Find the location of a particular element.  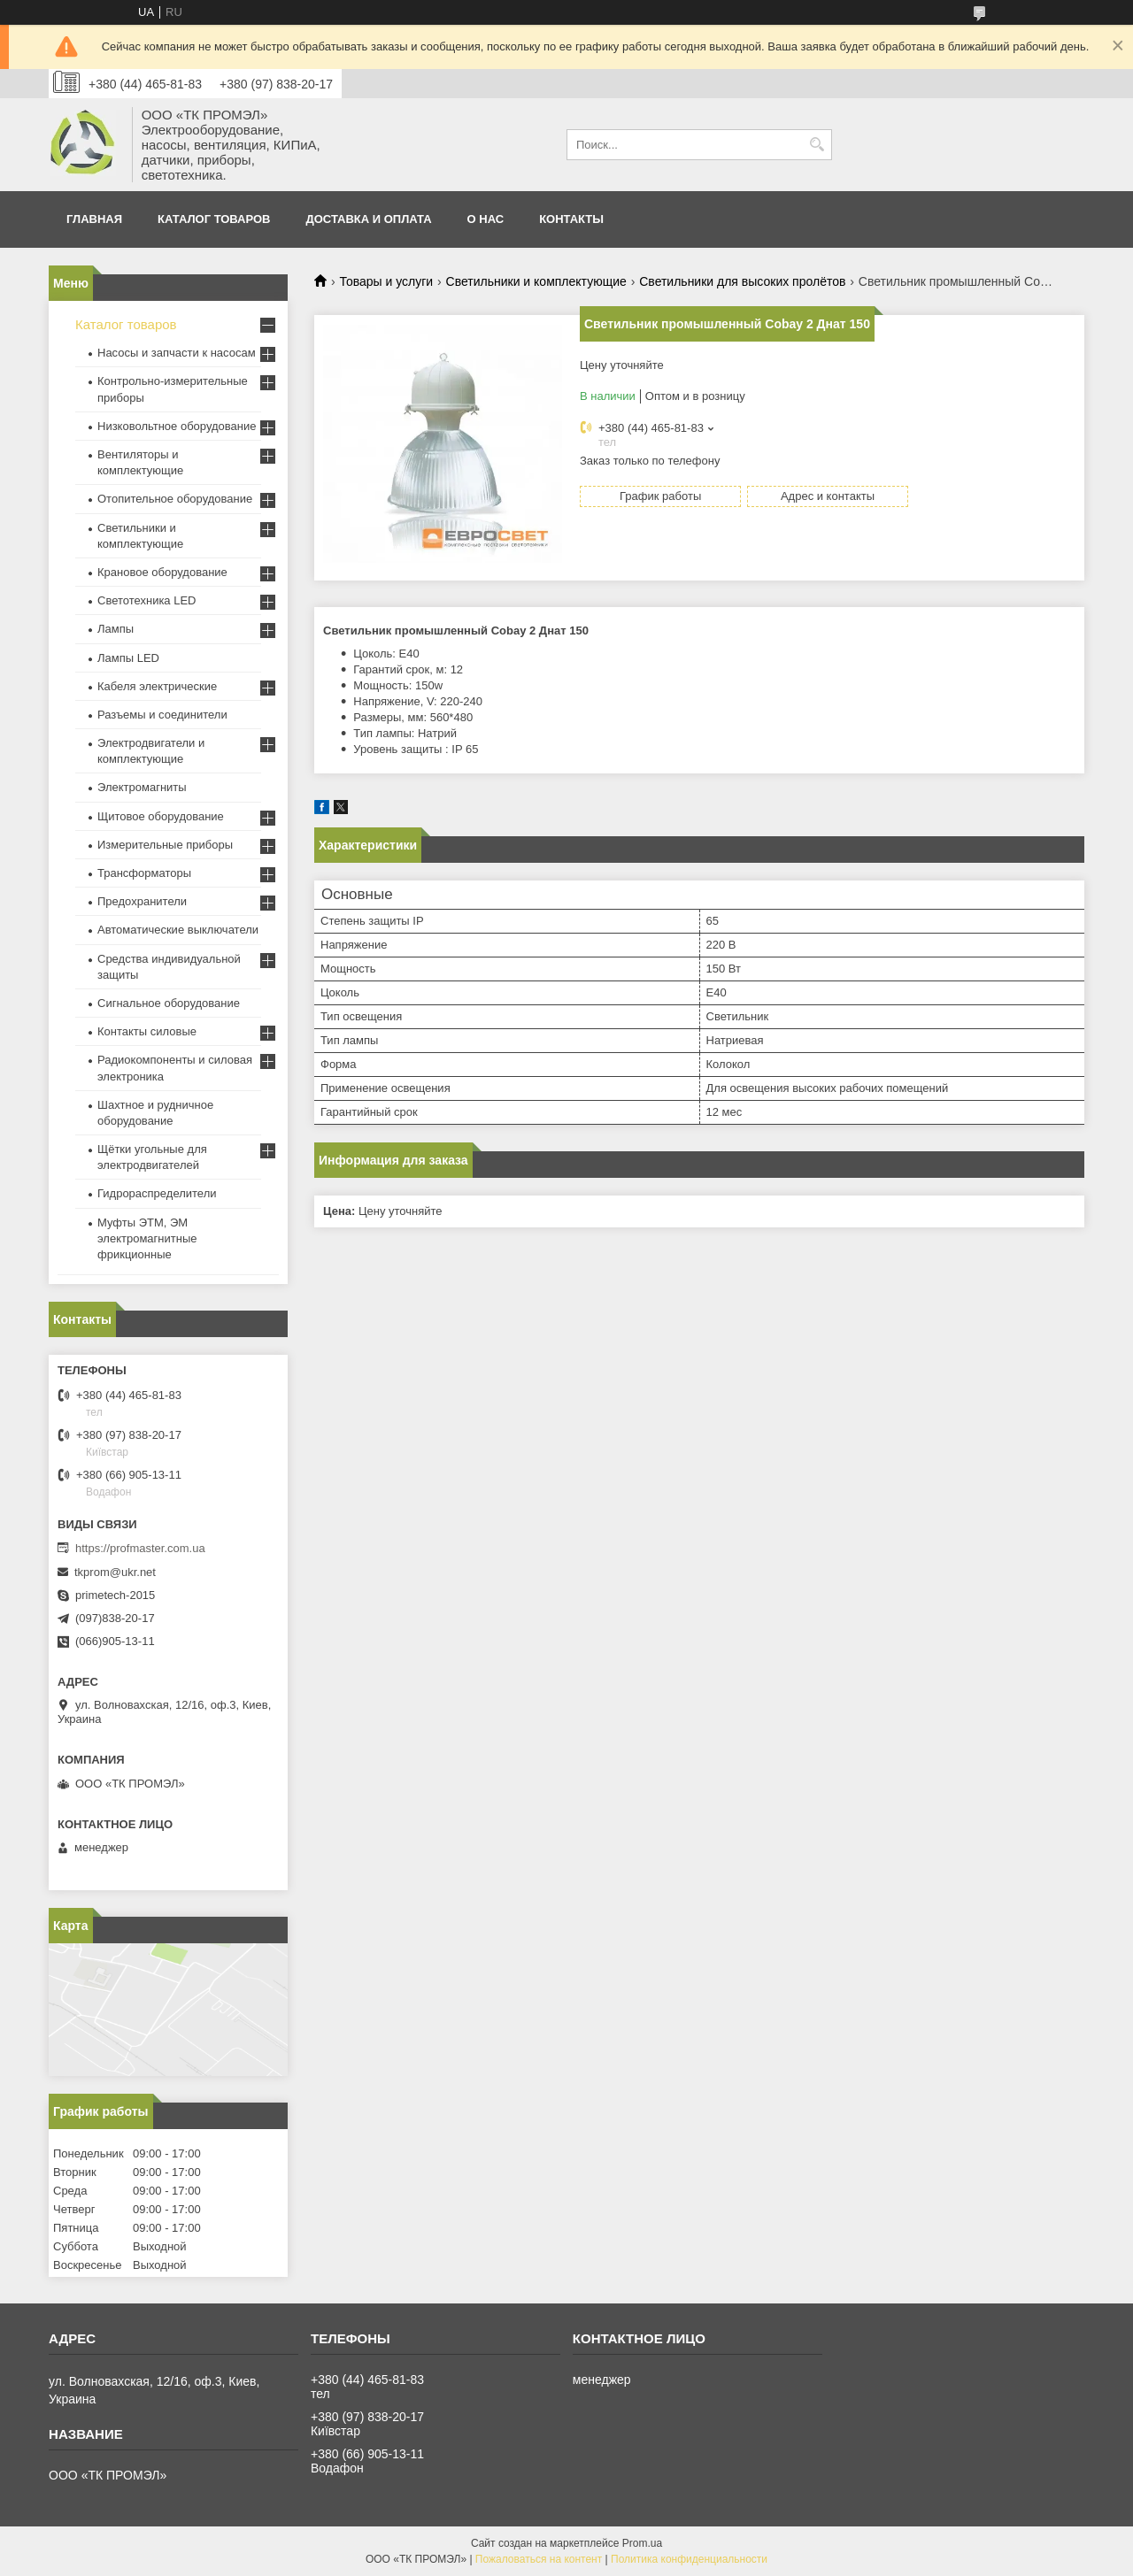

Каталог товаров is located at coordinates (214, 219).